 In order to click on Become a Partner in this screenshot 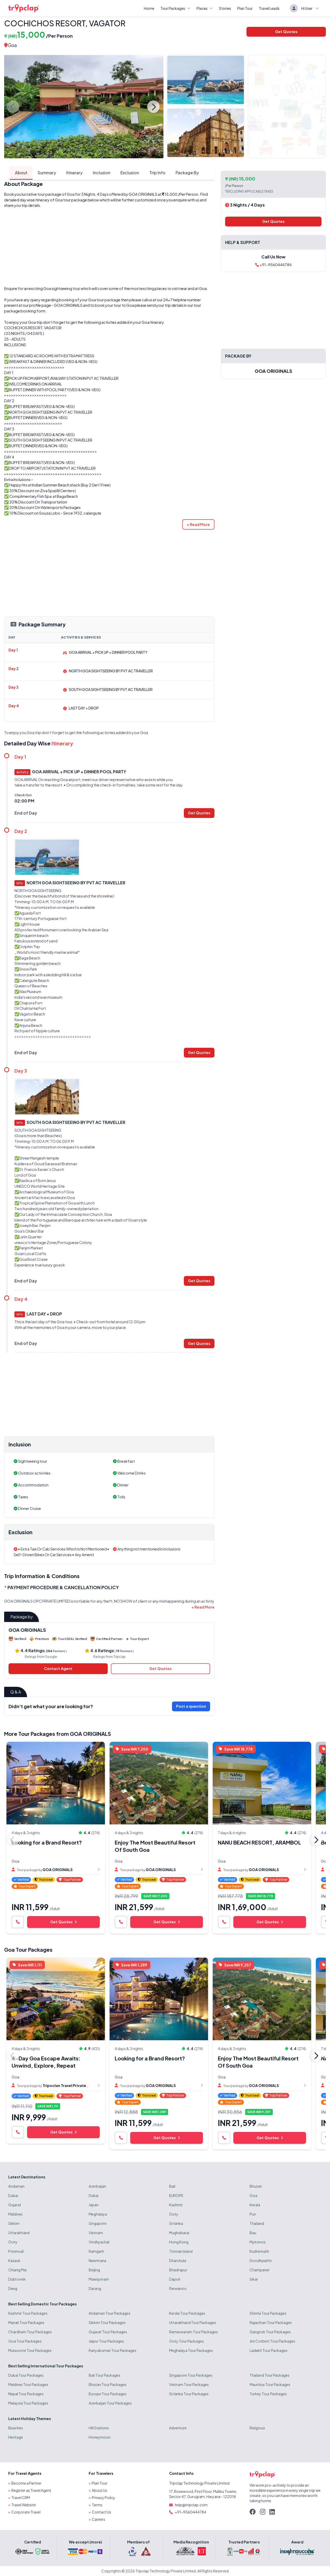, I will do `click(26, 2483)`.